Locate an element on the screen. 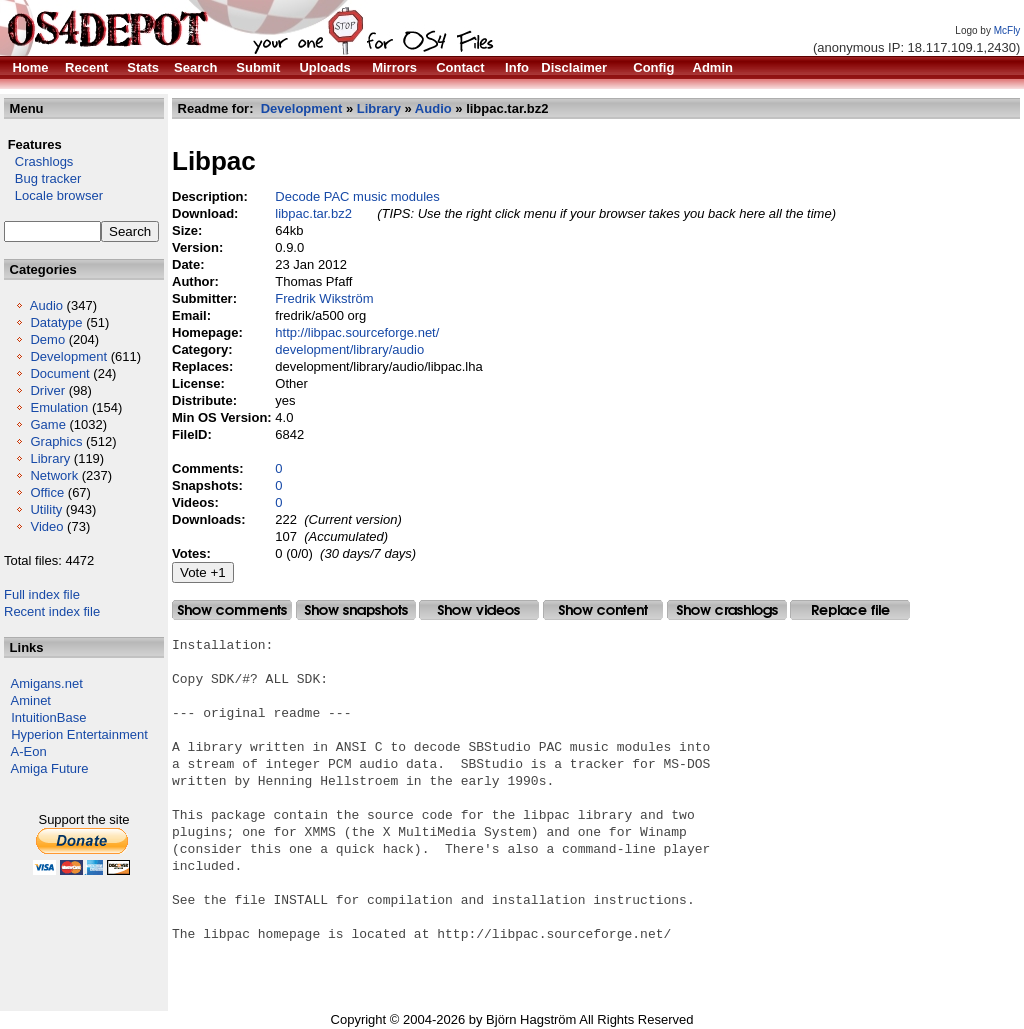 This screenshot has height=1029, width=1024. Demo is located at coordinates (47, 339).